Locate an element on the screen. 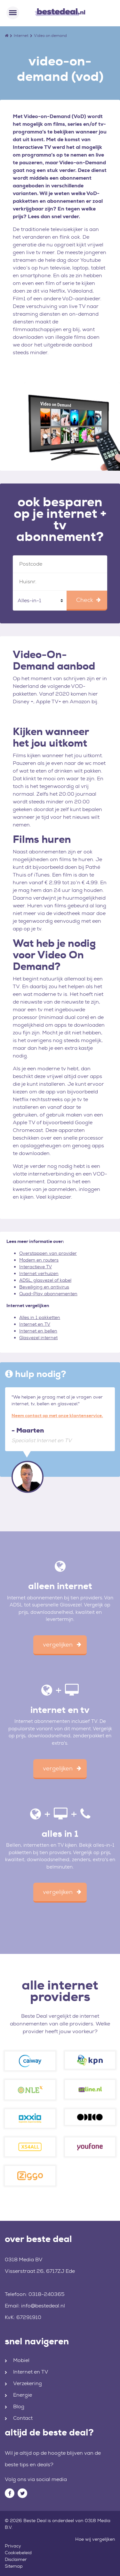 Image resolution: width=120 pixels, height=2576 pixels. Overstappen van provider is located at coordinates (48, 1253).